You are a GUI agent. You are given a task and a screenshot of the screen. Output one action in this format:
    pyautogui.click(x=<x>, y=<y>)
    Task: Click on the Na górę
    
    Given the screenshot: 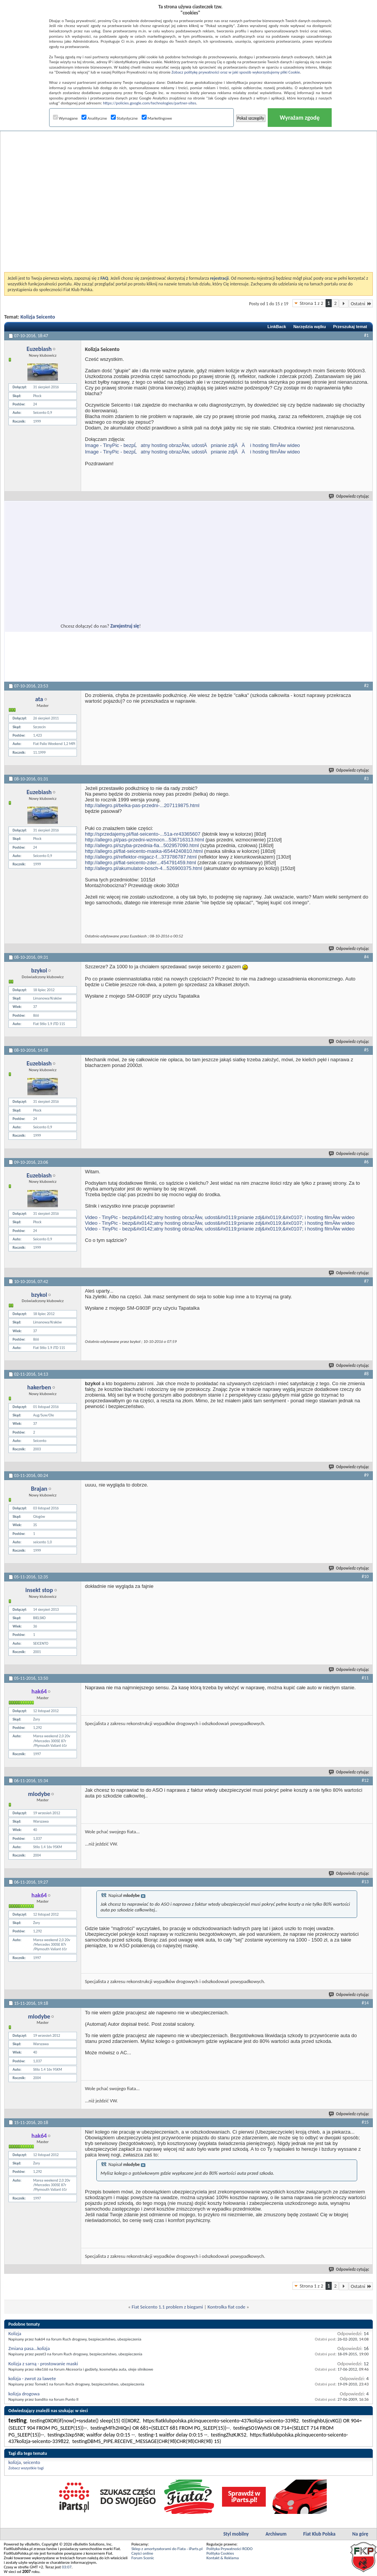 What is the action you would take?
    pyautogui.click(x=360, y=2534)
    